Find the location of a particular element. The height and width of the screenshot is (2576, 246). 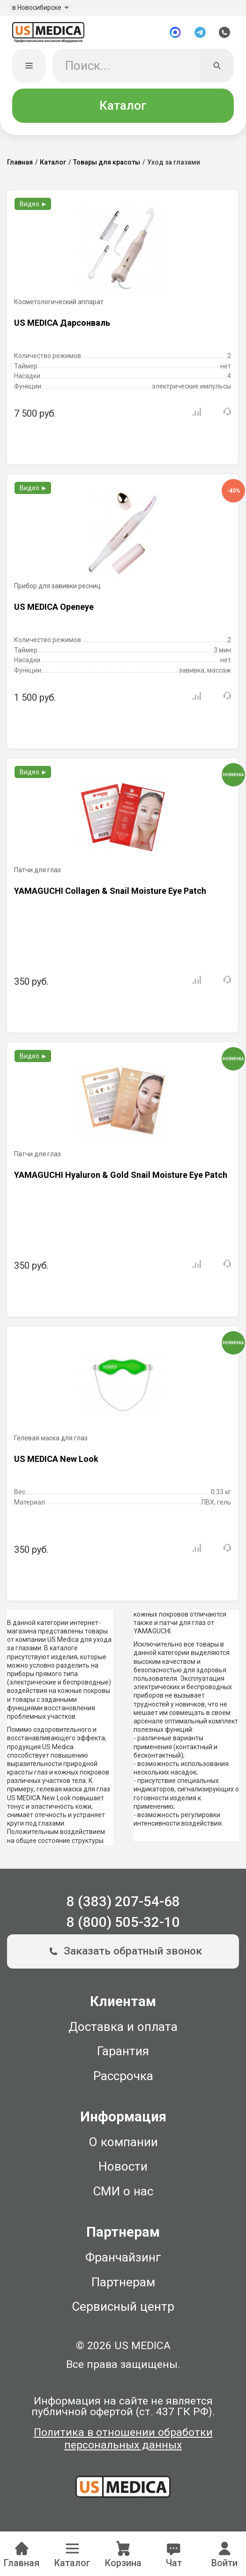

Франчайзинг is located at coordinates (123, 2260).